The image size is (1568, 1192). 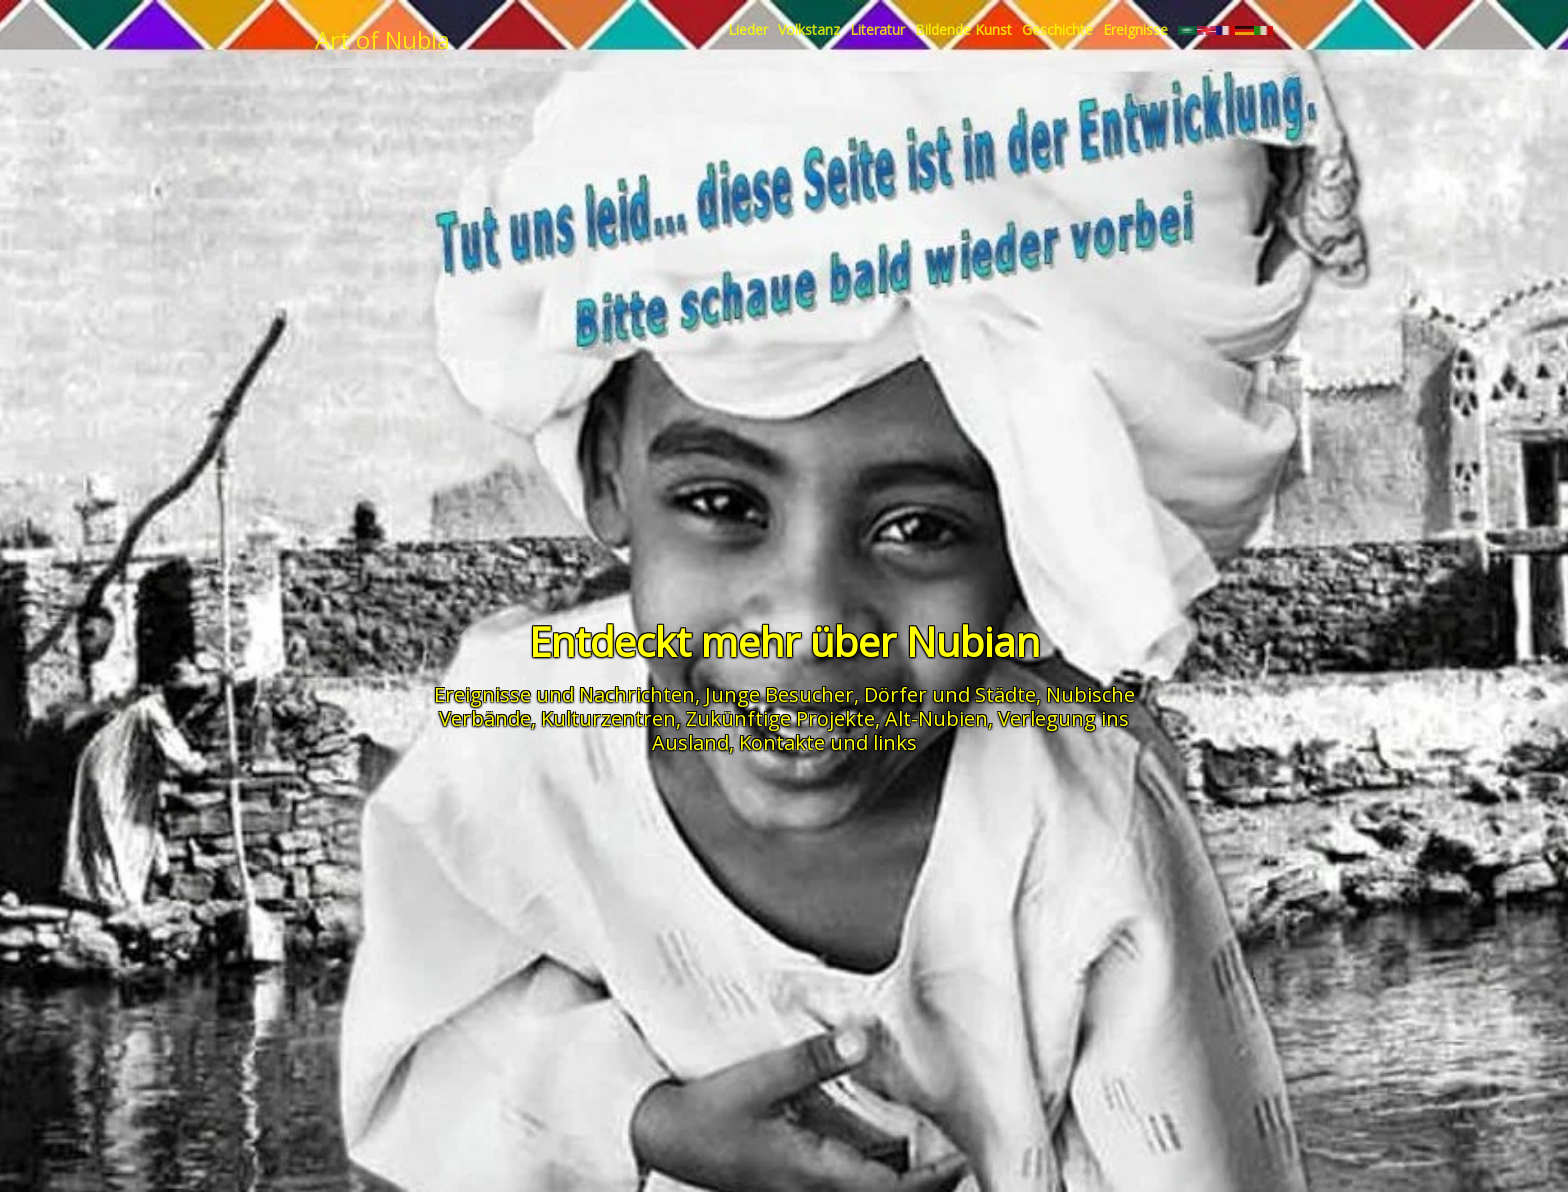 What do you see at coordinates (828, 742) in the screenshot?
I see `Kontakte und links` at bounding box center [828, 742].